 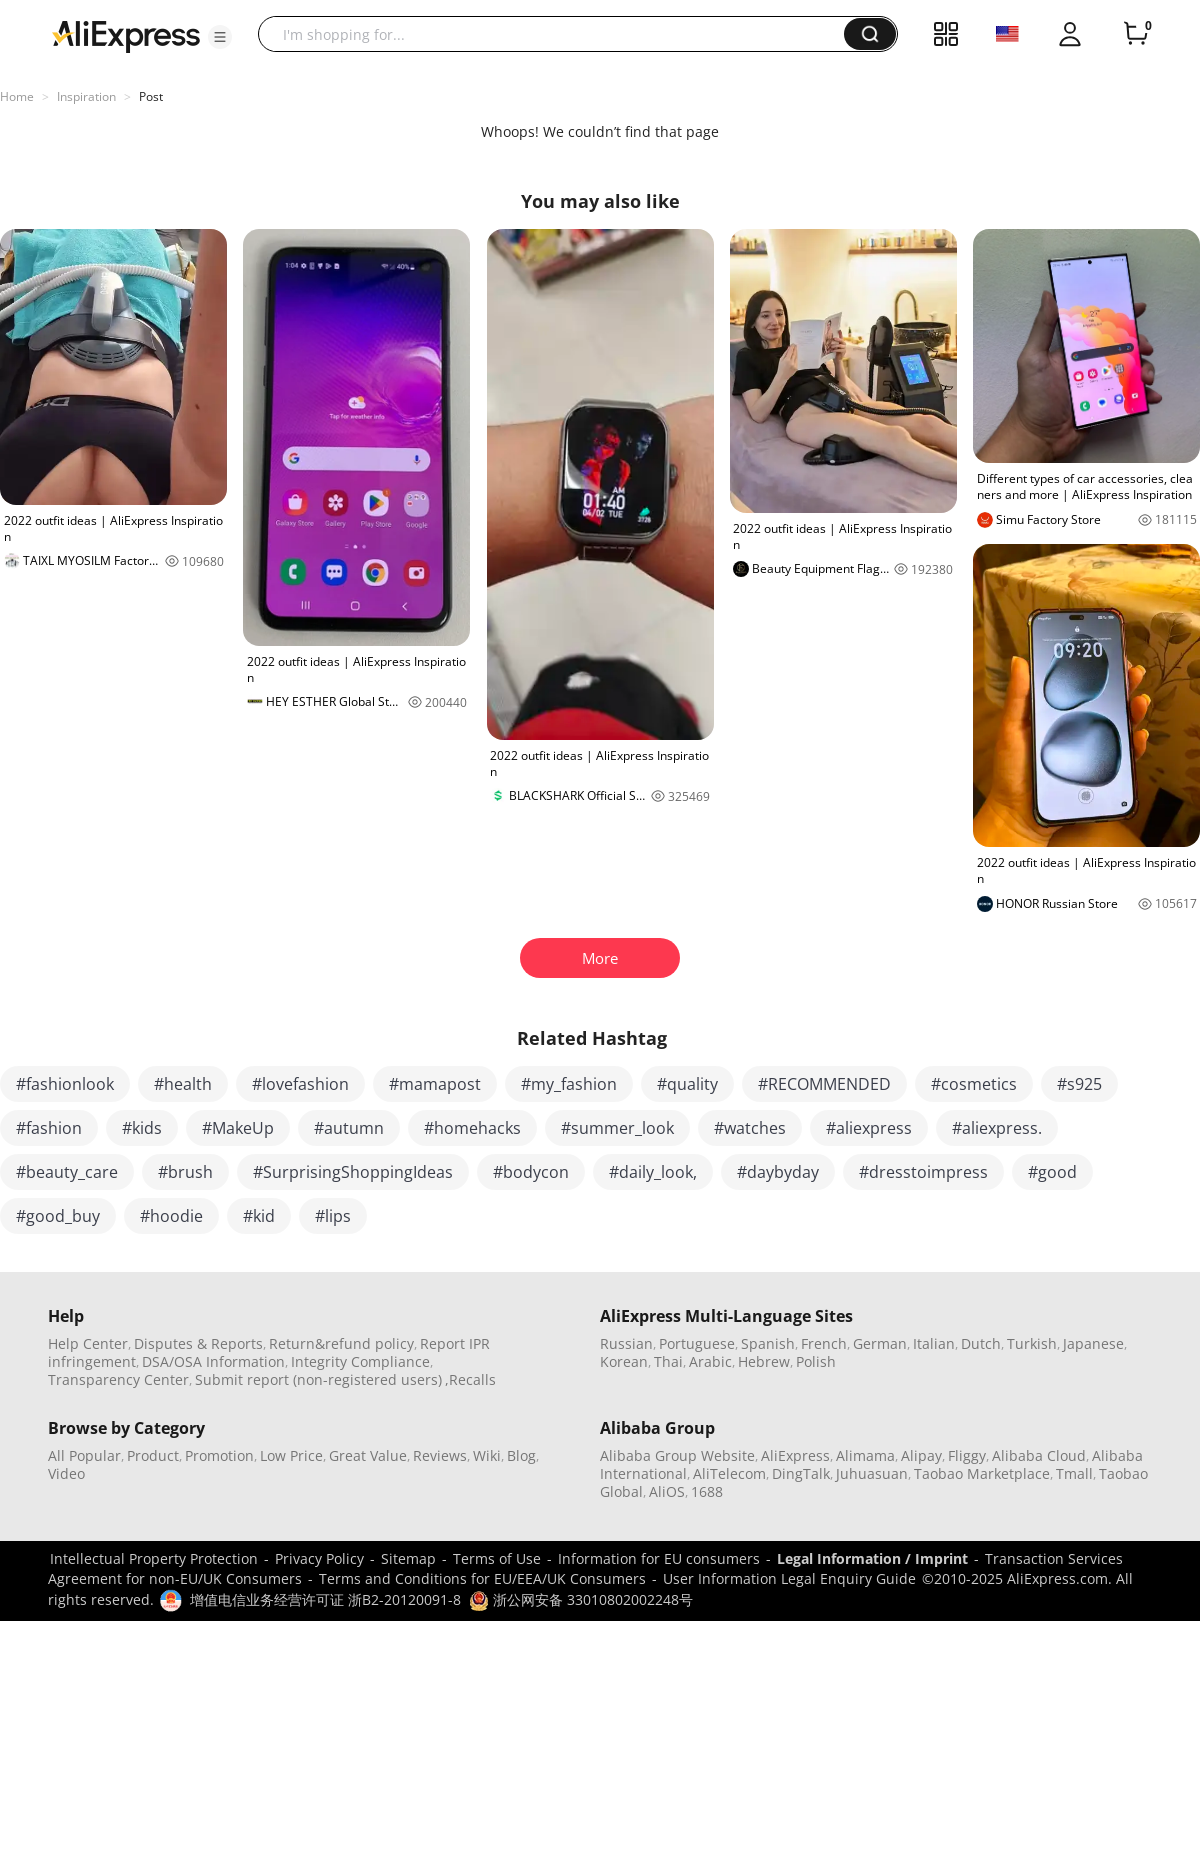 What do you see at coordinates (333, 1216) in the screenshot?
I see `#lips` at bounding box center [333, 1216].